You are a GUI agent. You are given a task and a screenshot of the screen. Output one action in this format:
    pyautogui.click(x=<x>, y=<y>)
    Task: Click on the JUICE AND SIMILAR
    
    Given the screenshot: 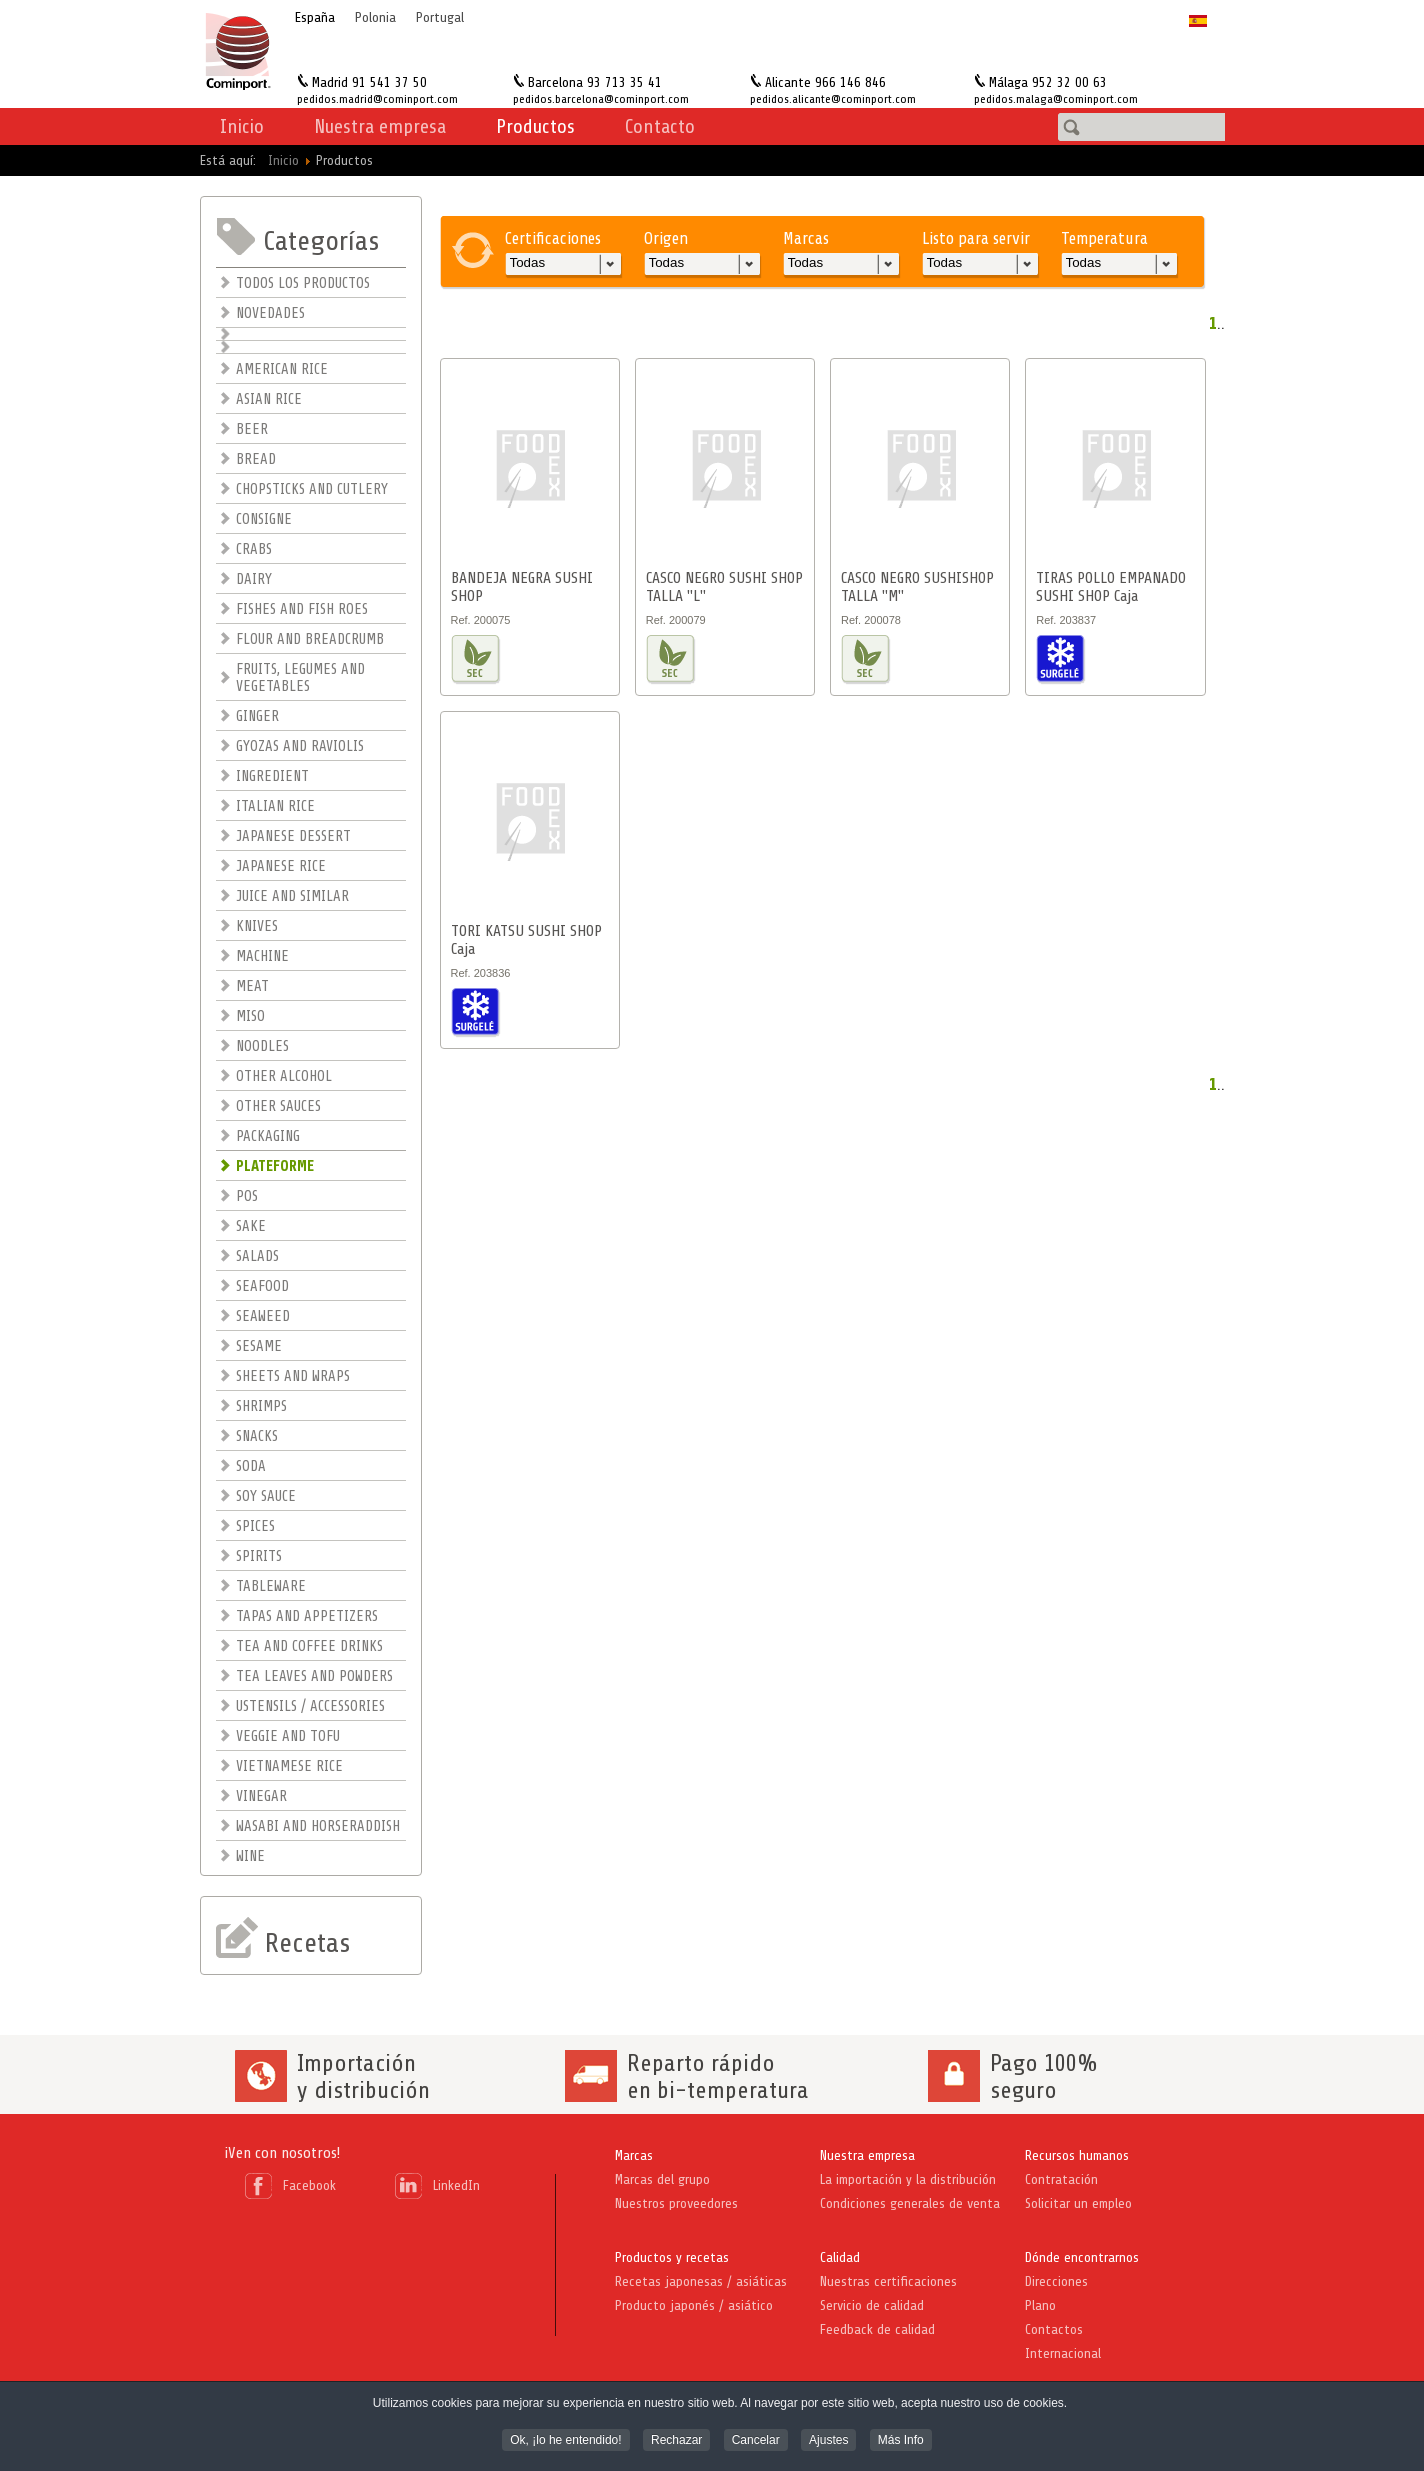 What is the action you would take?
    pyautogui.click(x=292, y=896)
    